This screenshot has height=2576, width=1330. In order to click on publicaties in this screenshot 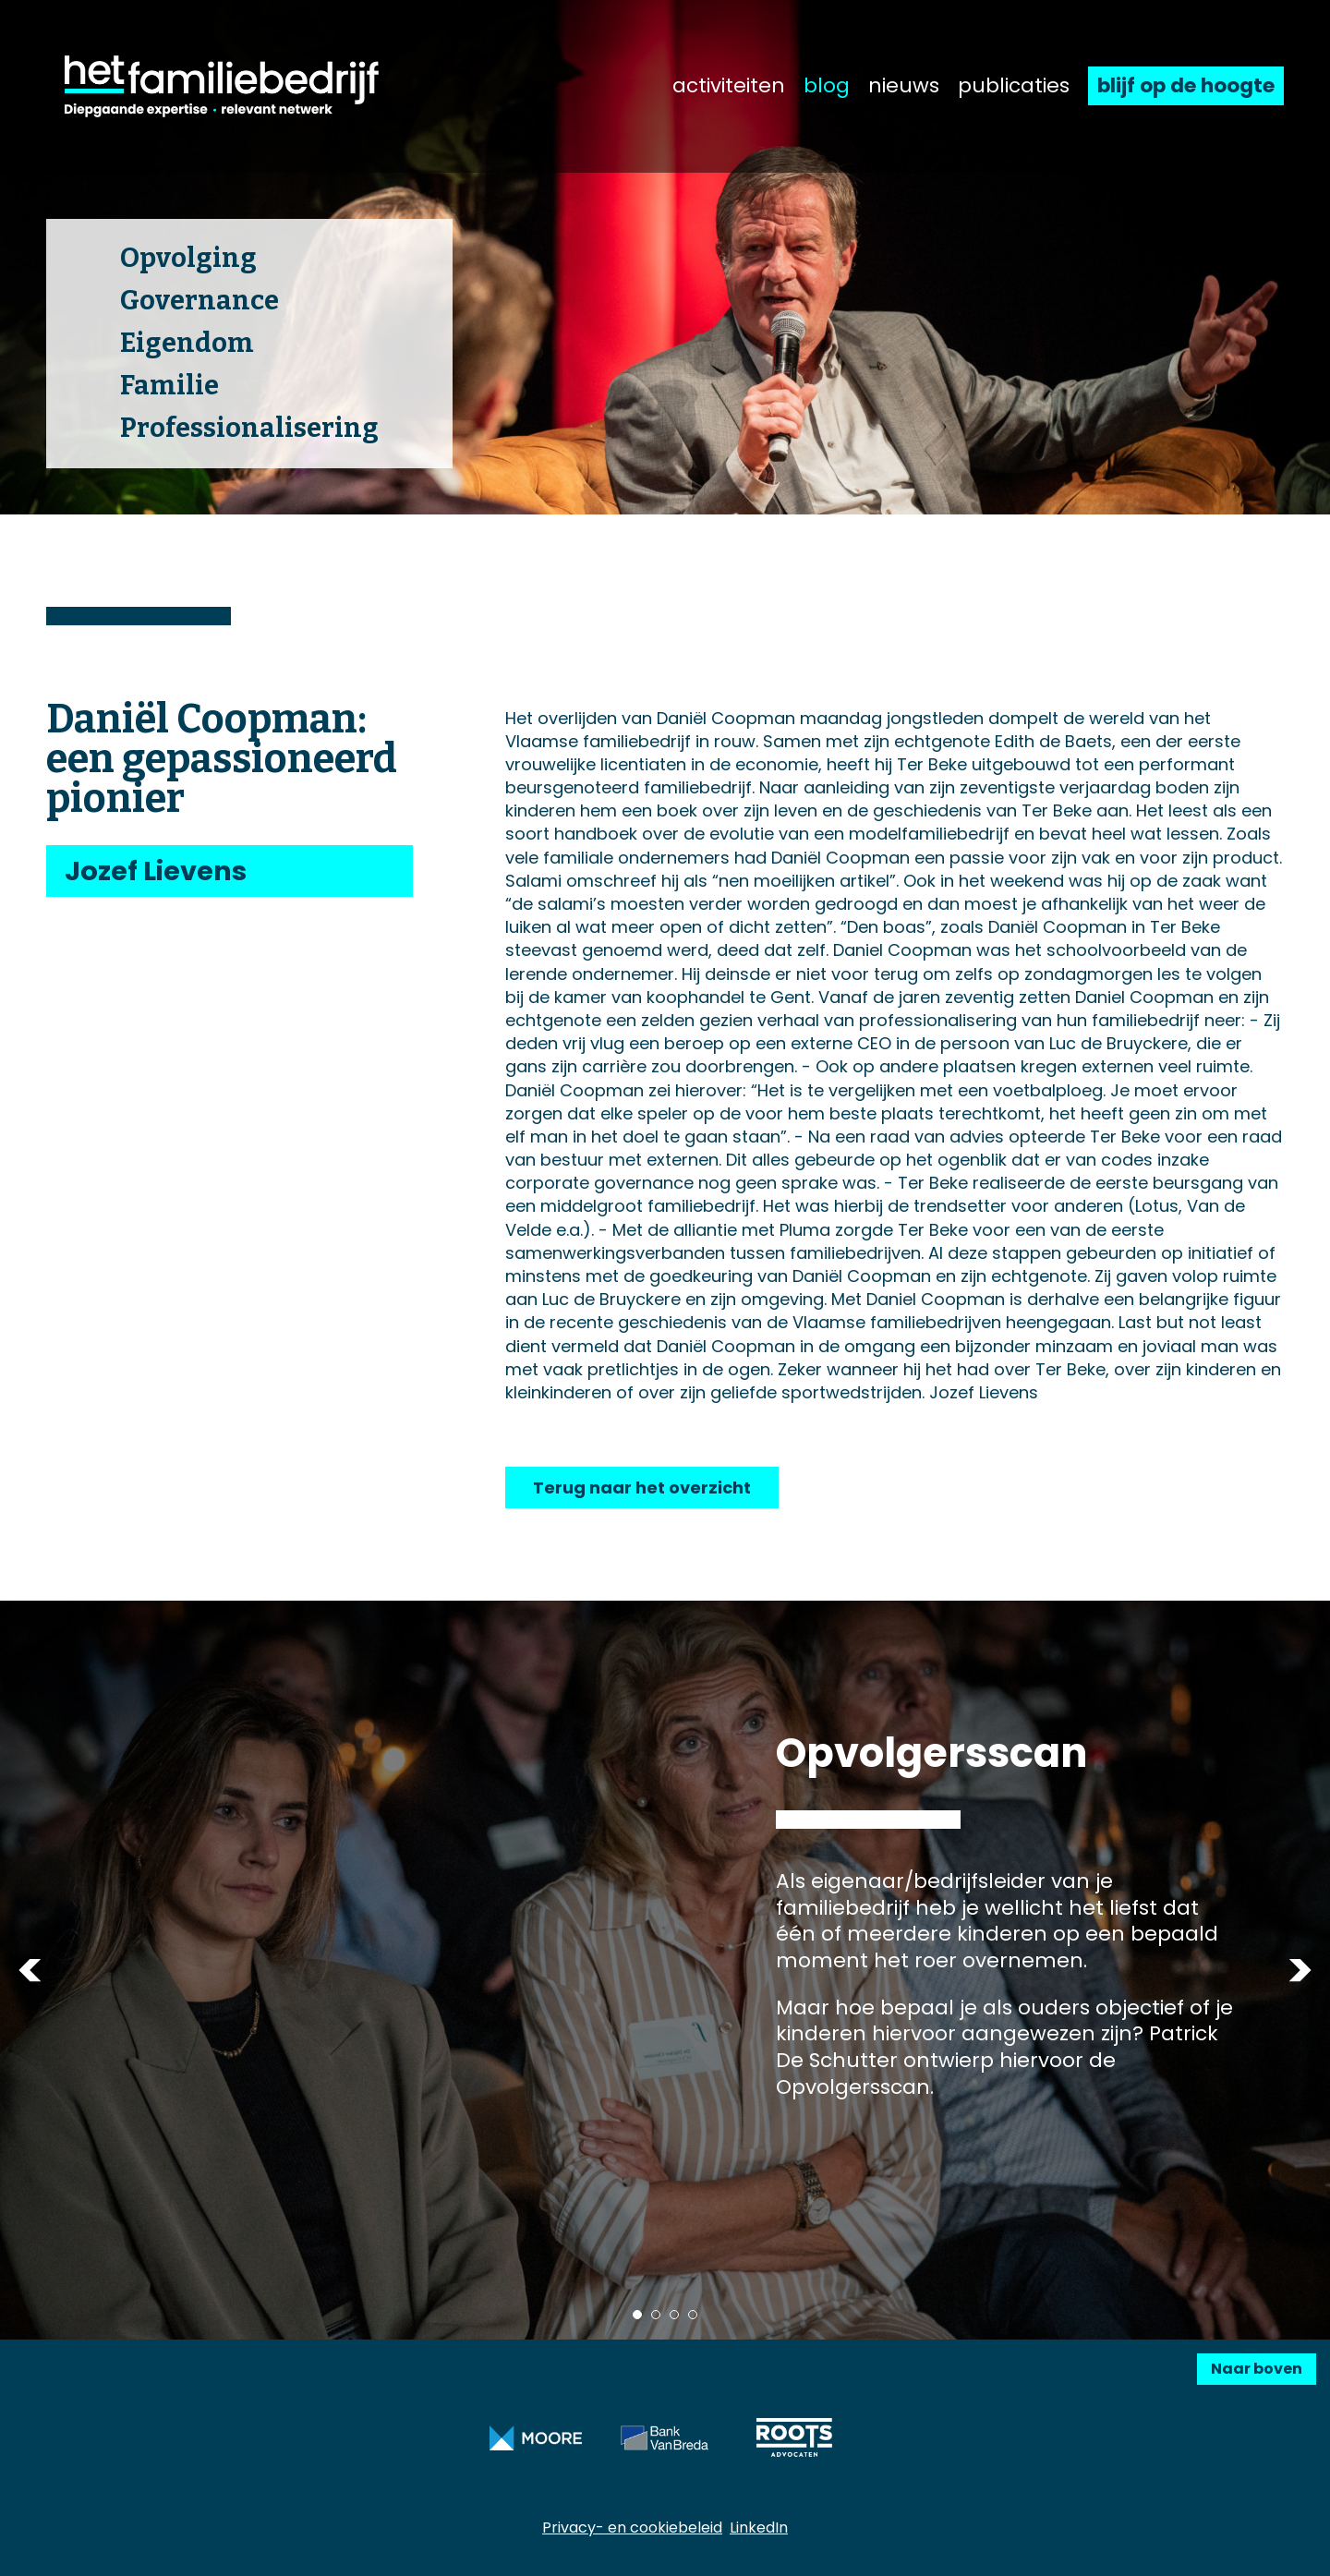, I will do `click(1014, 86)`.